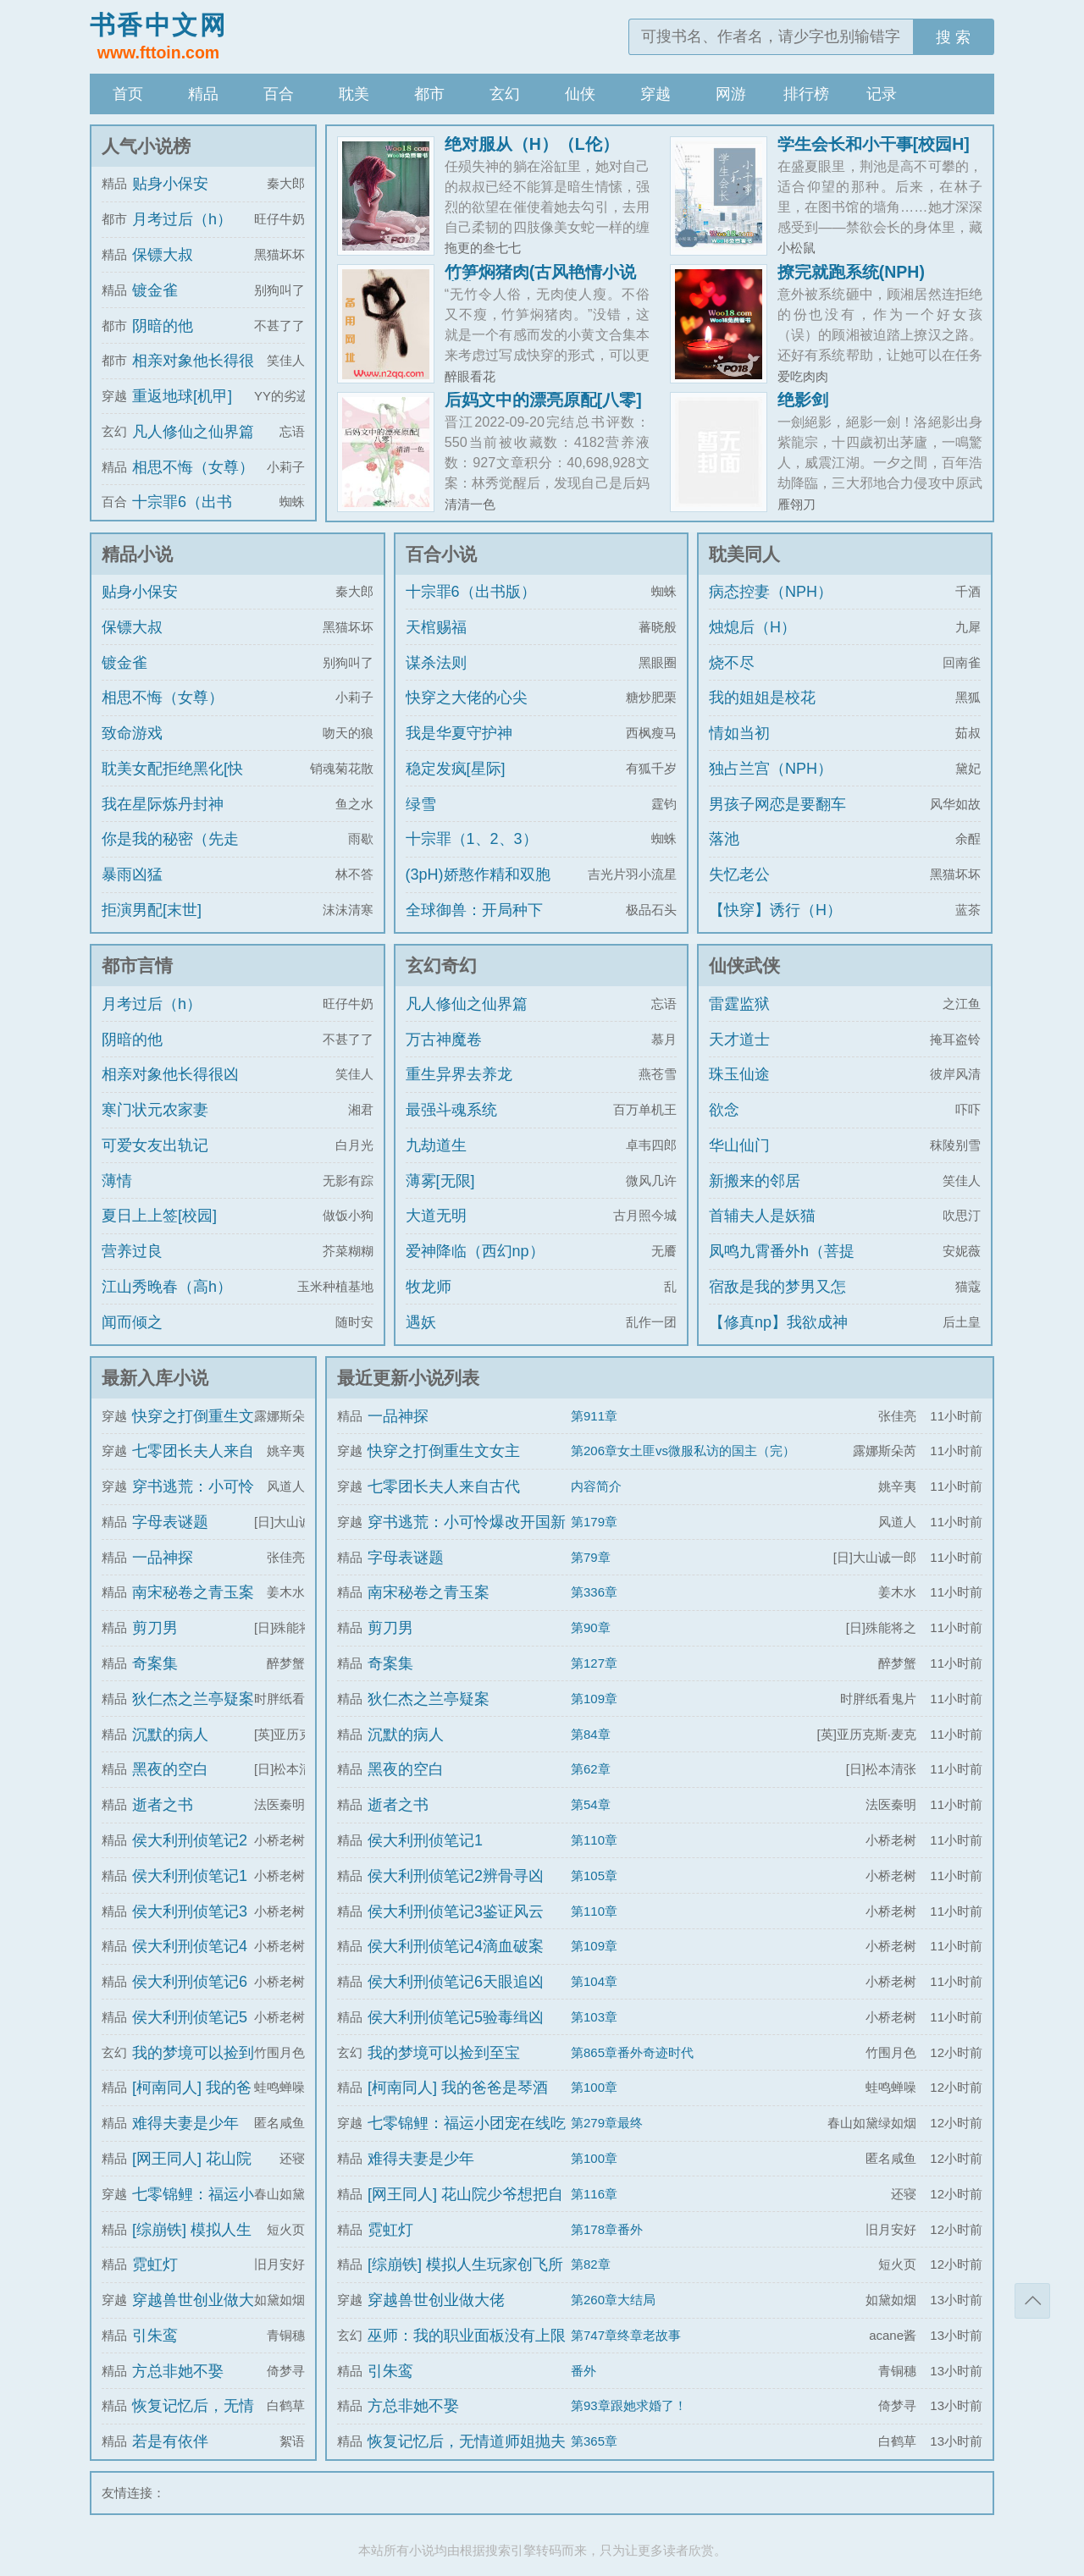 The width and height of the screenshot is (1084, 2576). Describe the element at coordinates (456, 2017) in the screenshot. I see `侯大利刑侦笔记5验毒缉凶` at that location.